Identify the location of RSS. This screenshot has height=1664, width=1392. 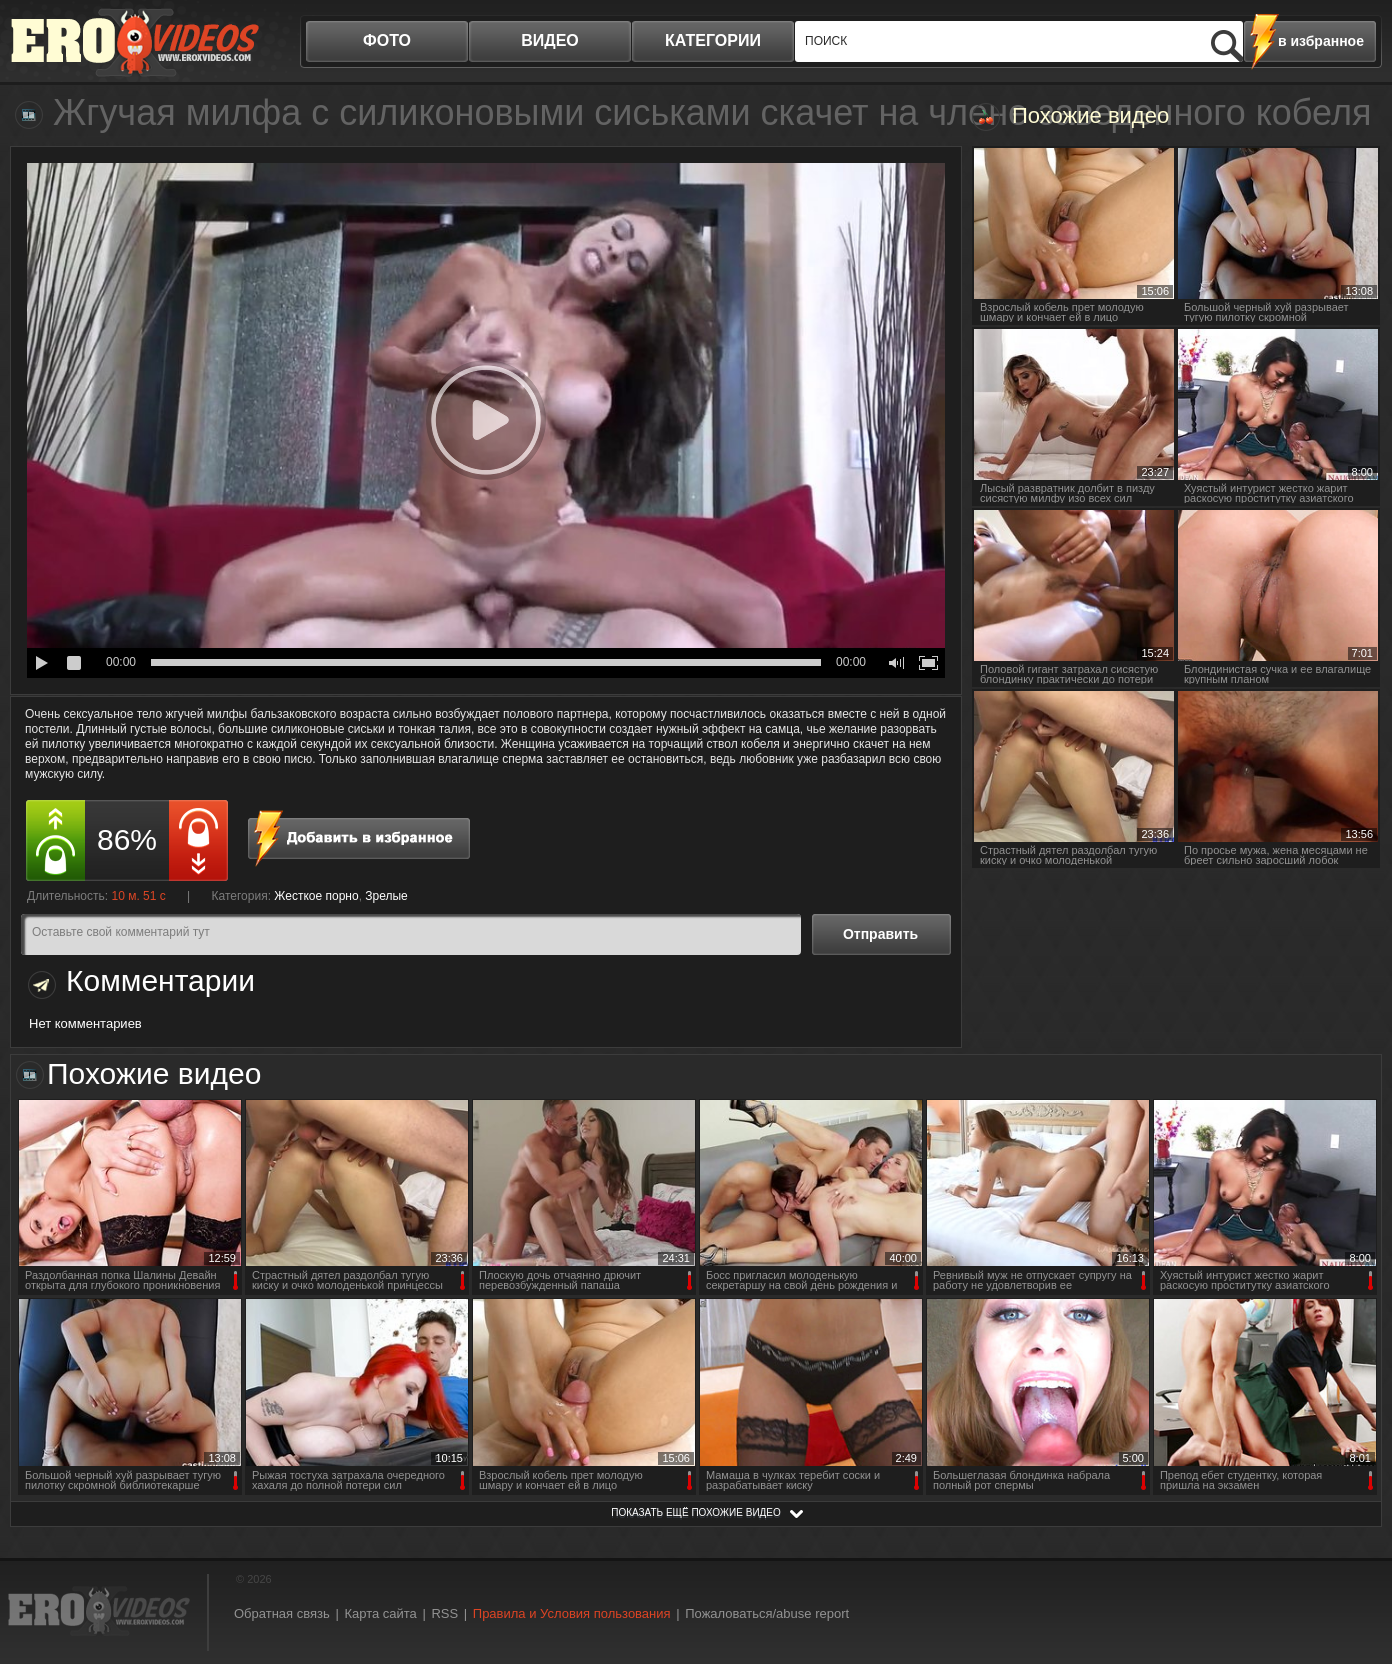
(444, 1613).